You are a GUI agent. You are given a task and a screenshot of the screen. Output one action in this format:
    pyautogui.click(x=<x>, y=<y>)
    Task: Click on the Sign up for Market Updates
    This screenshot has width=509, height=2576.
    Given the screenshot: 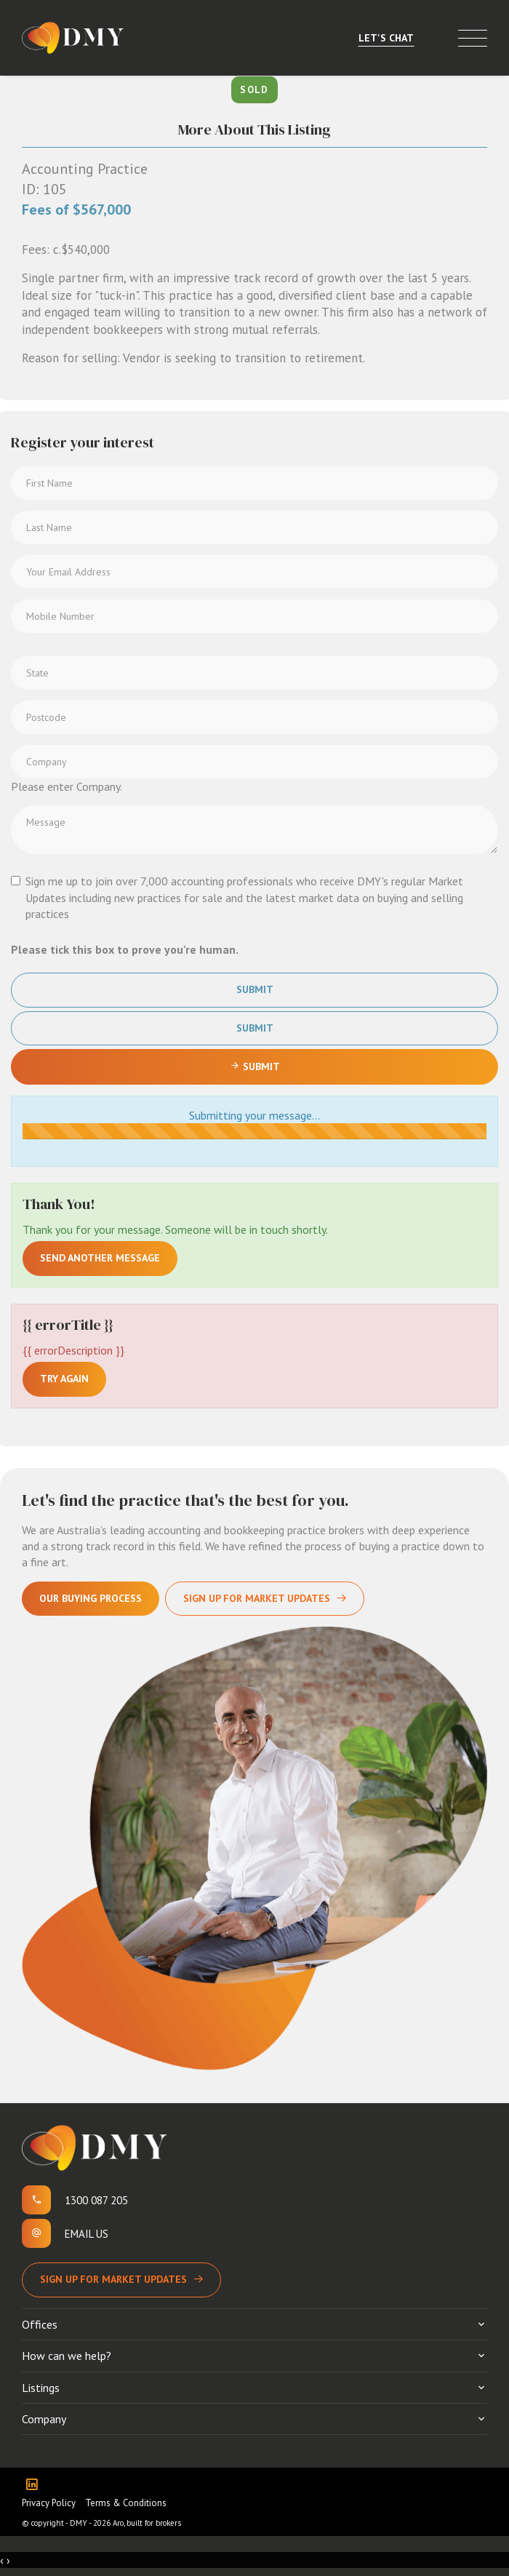 What is the action you would take?
    pyautogui.click(x=113, y=2279)
    